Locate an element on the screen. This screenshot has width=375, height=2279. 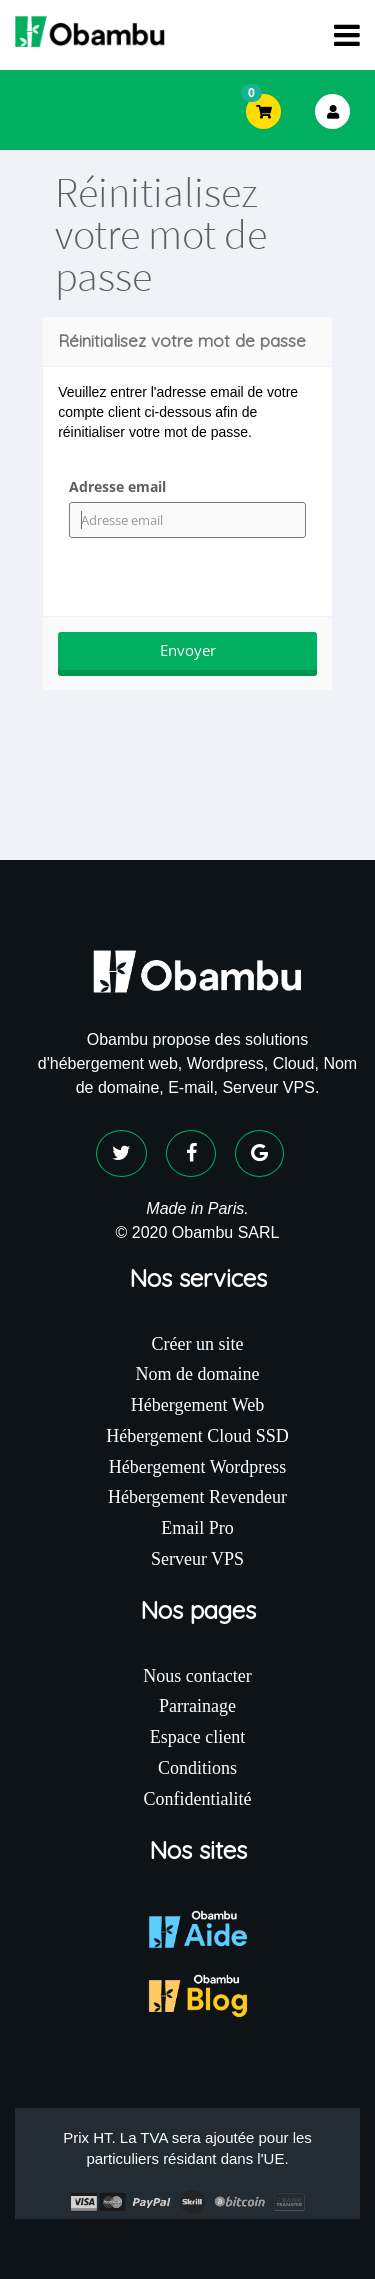
Serveur VPS is located at coordinates (197, 1559).